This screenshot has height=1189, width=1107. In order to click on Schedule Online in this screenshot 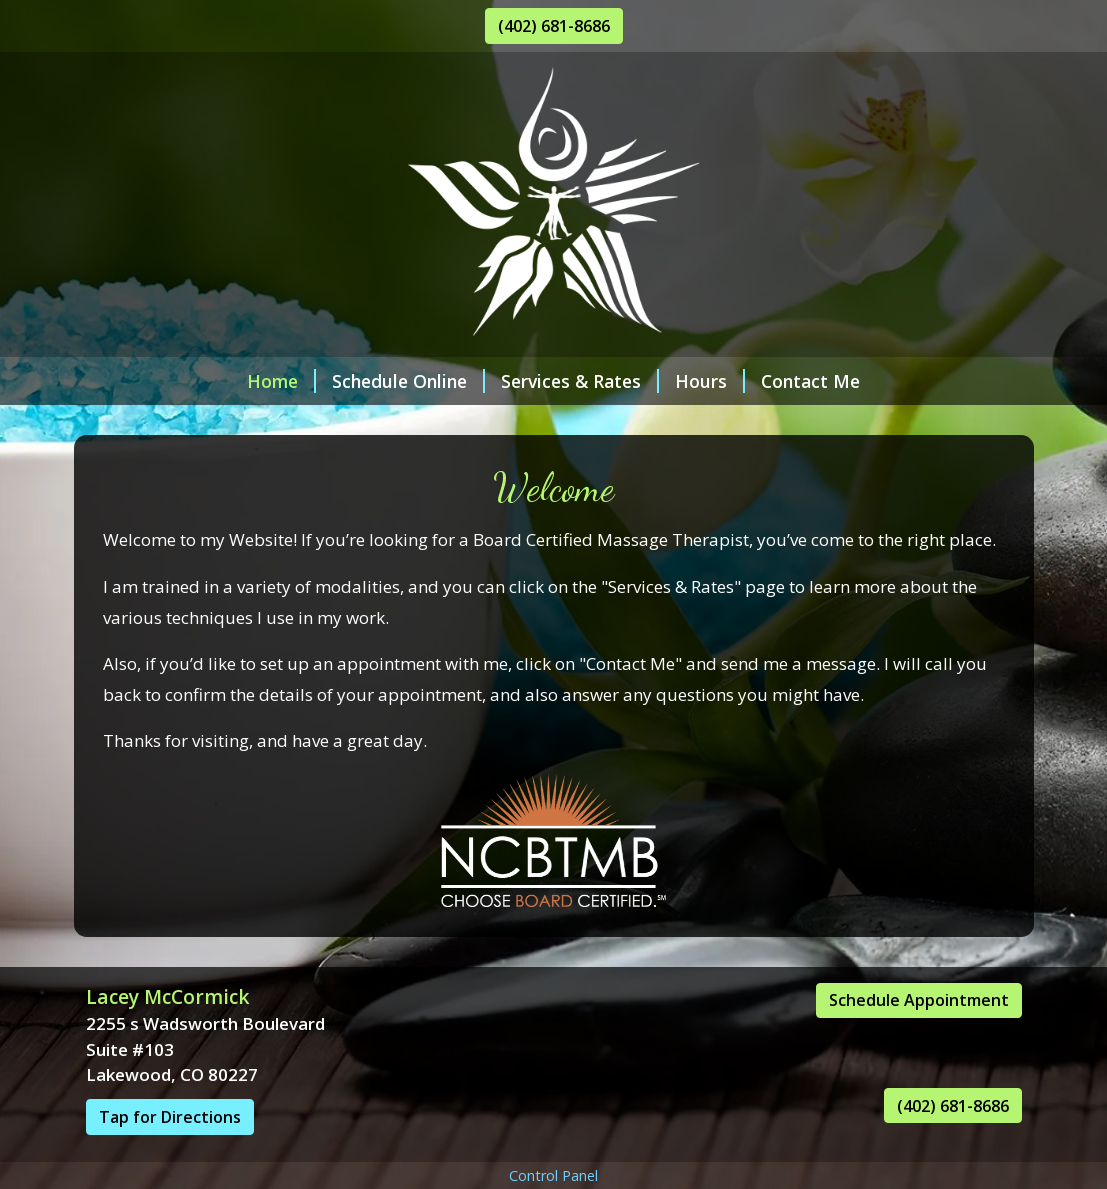, I will do `click(408, 381)`.